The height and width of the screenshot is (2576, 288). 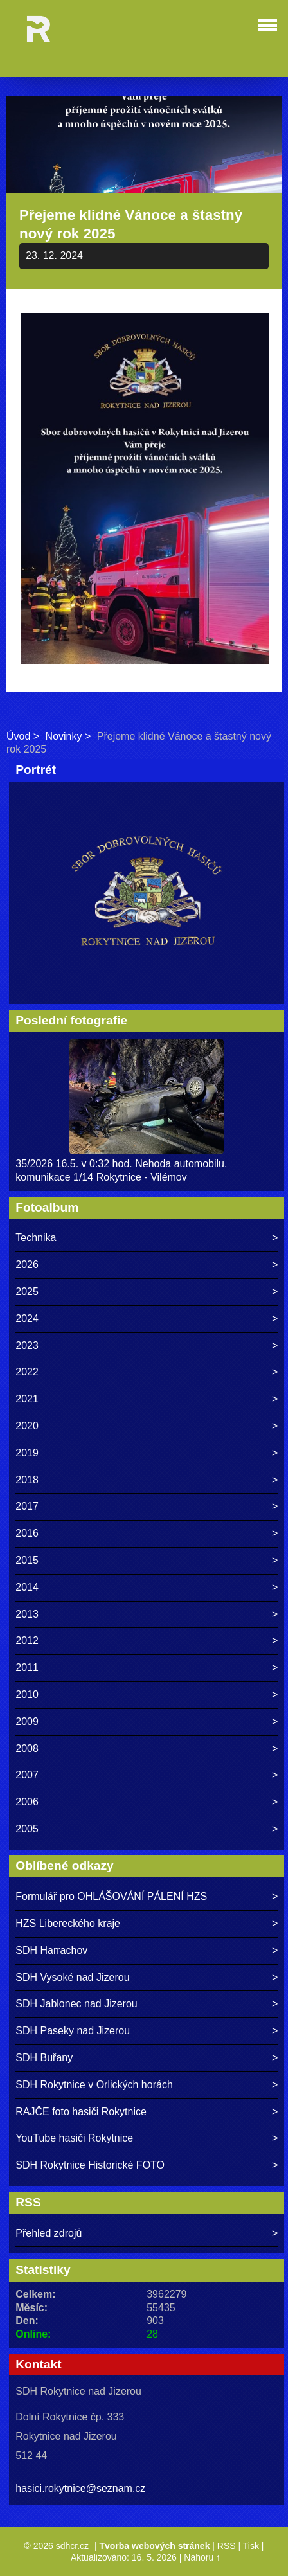 What do you see at coordinates (27, 1694) in the screenshot?
I see `2010` at bounding box center [27, 1694].